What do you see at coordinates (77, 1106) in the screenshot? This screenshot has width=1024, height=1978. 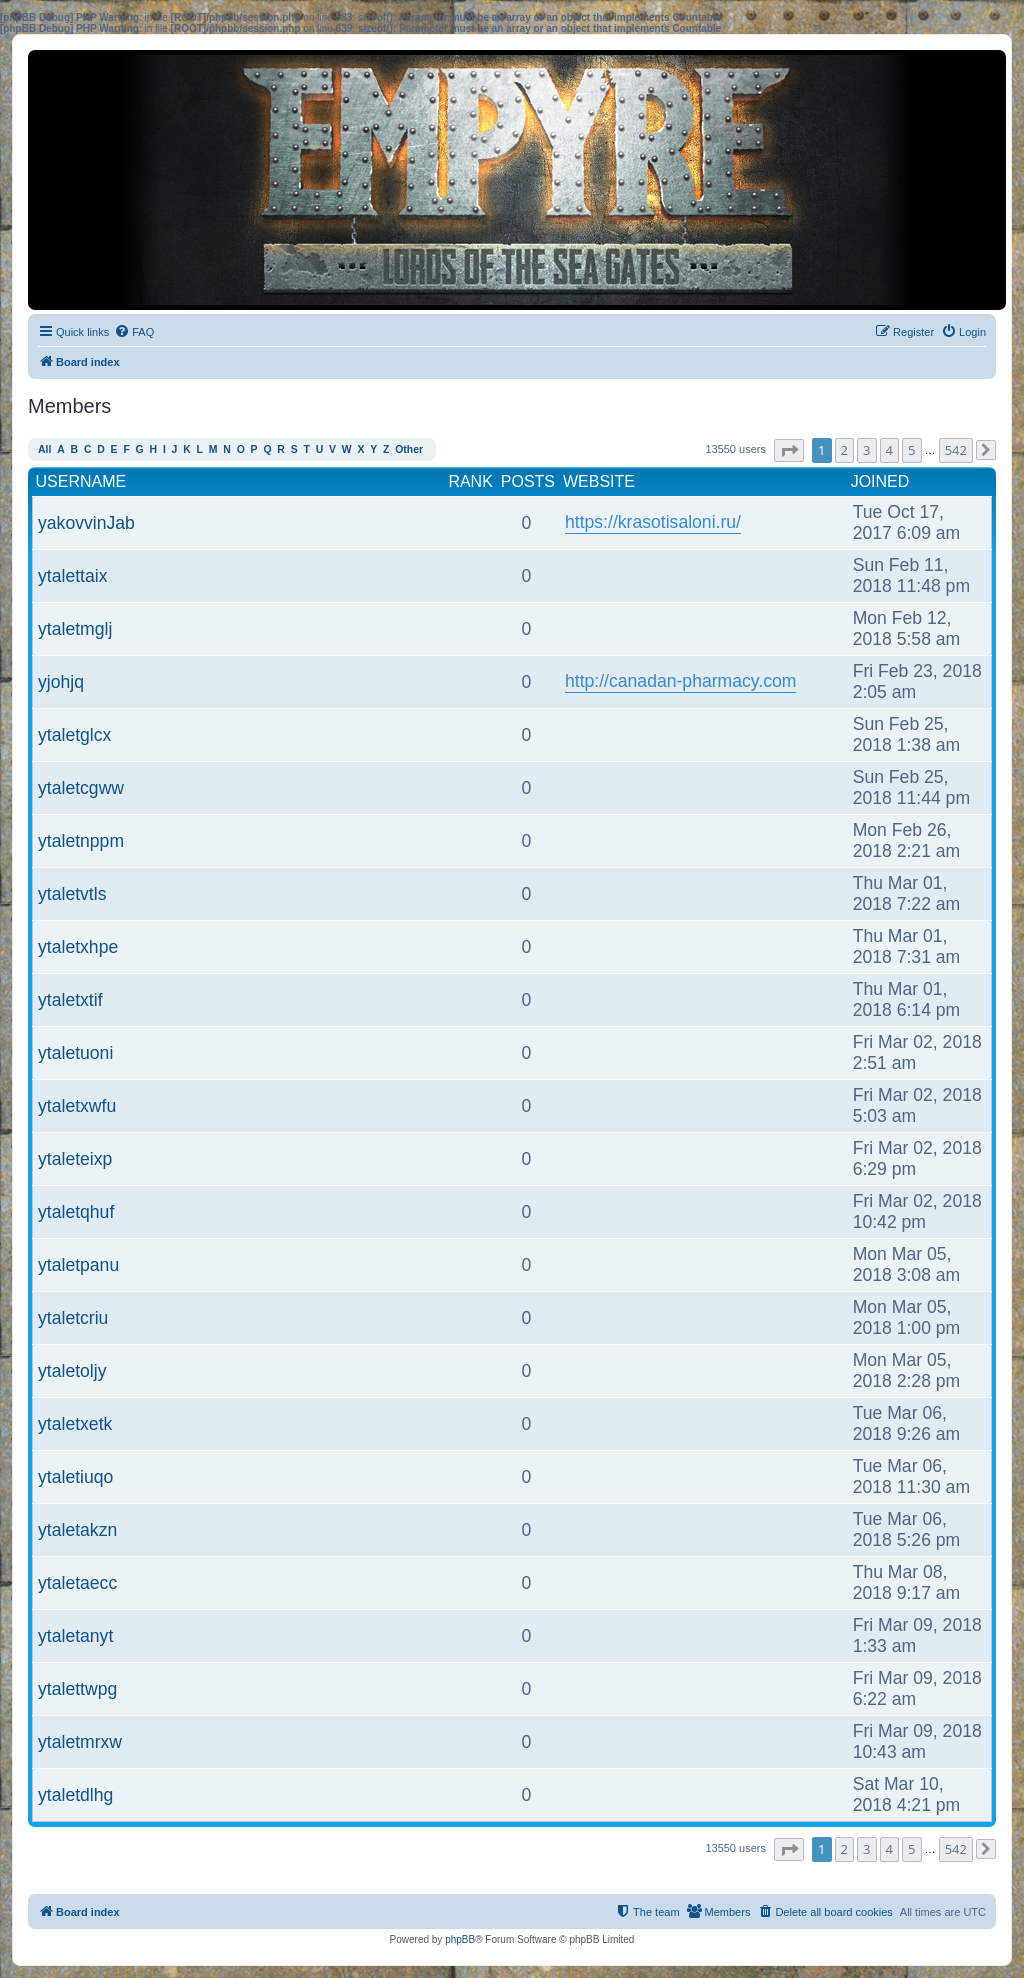 I see `ytaletxwfu` at bounding box center [77, 1106].